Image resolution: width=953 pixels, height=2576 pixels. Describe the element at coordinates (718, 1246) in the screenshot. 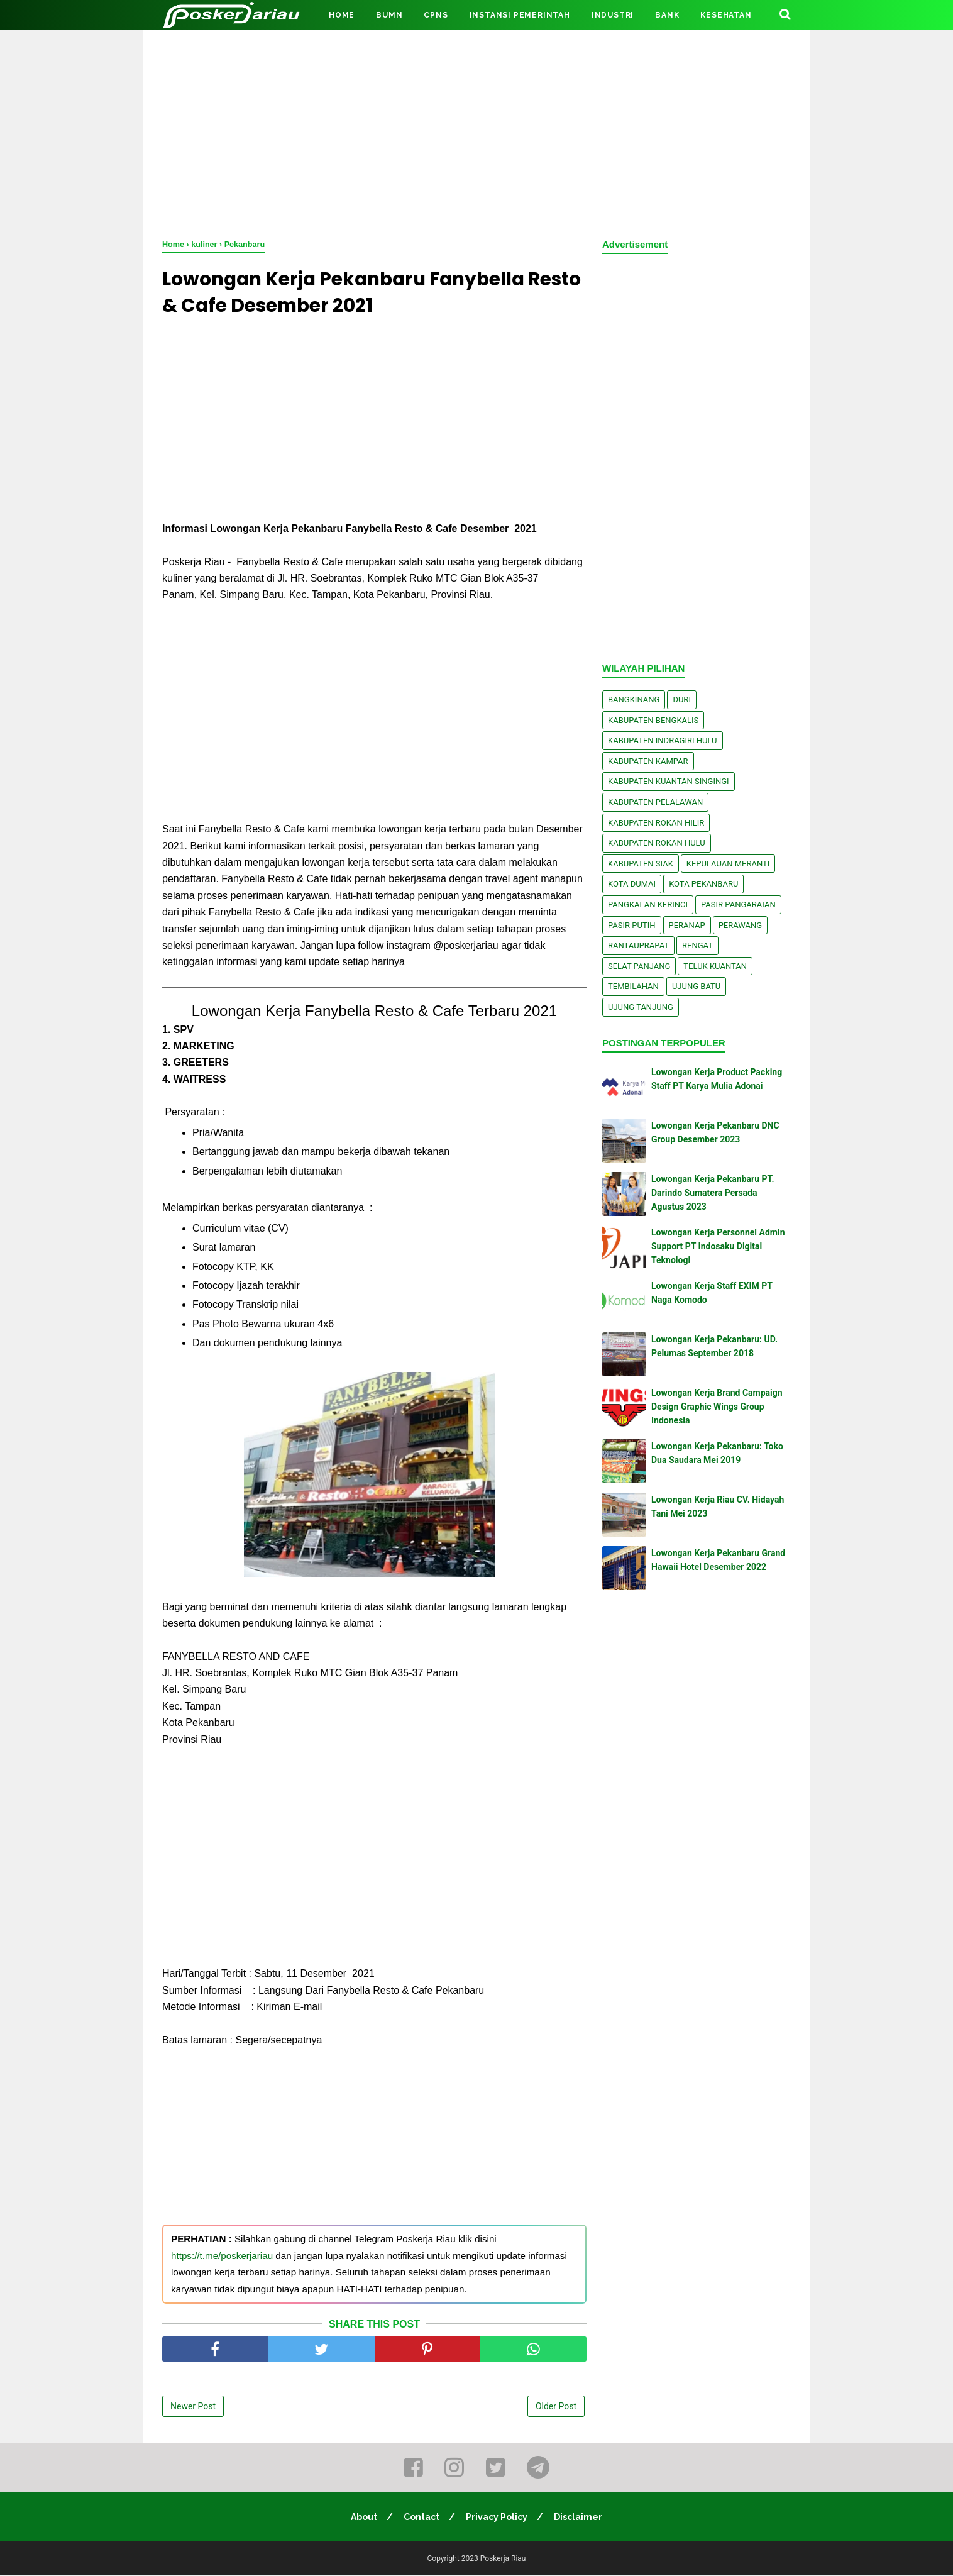

I see `Lowongan Kerja Personnel Admin Support PT Indosaku Digital Teknologi` at that location.